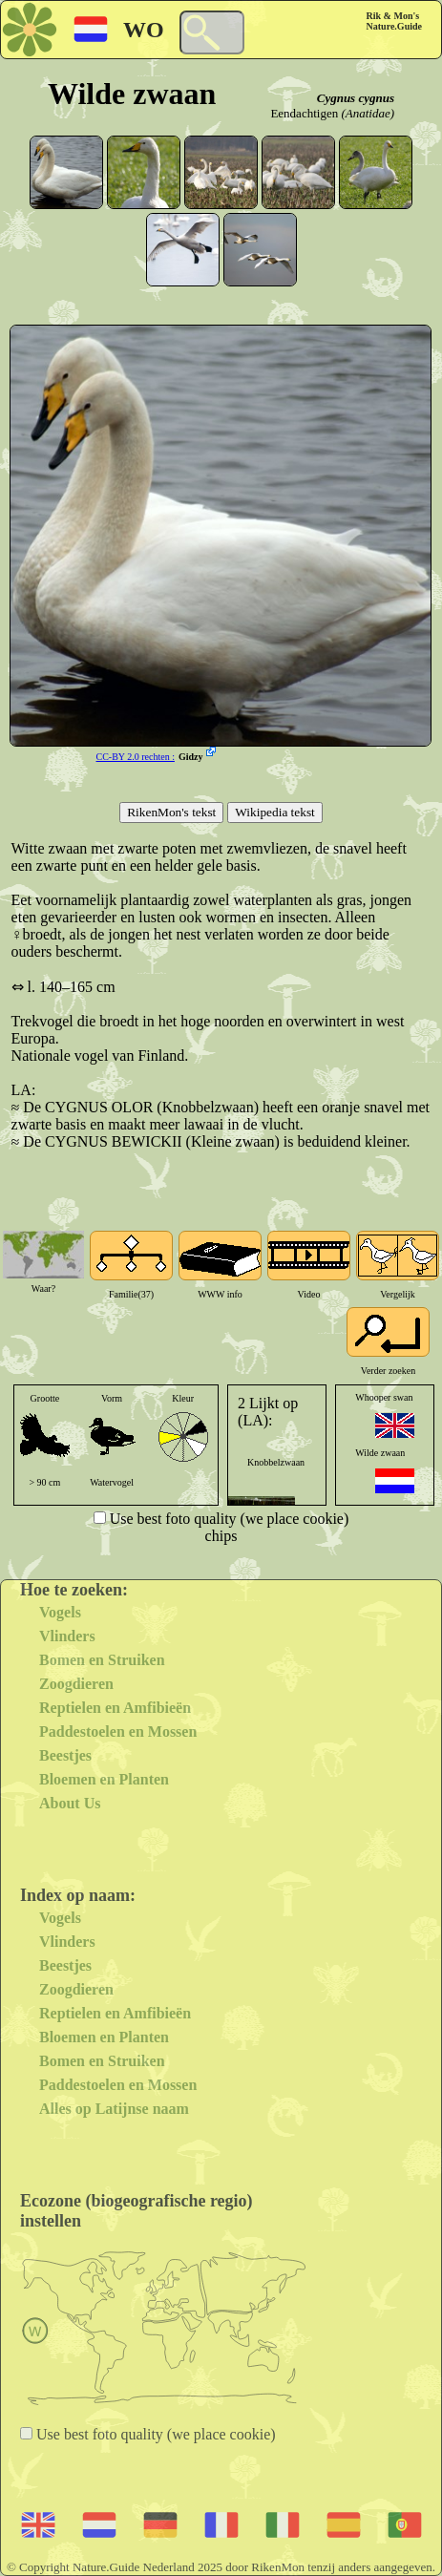  Describe the element at coordinates (355, 98) in the screenshot. I see `Cygnus cygnus` at that location.